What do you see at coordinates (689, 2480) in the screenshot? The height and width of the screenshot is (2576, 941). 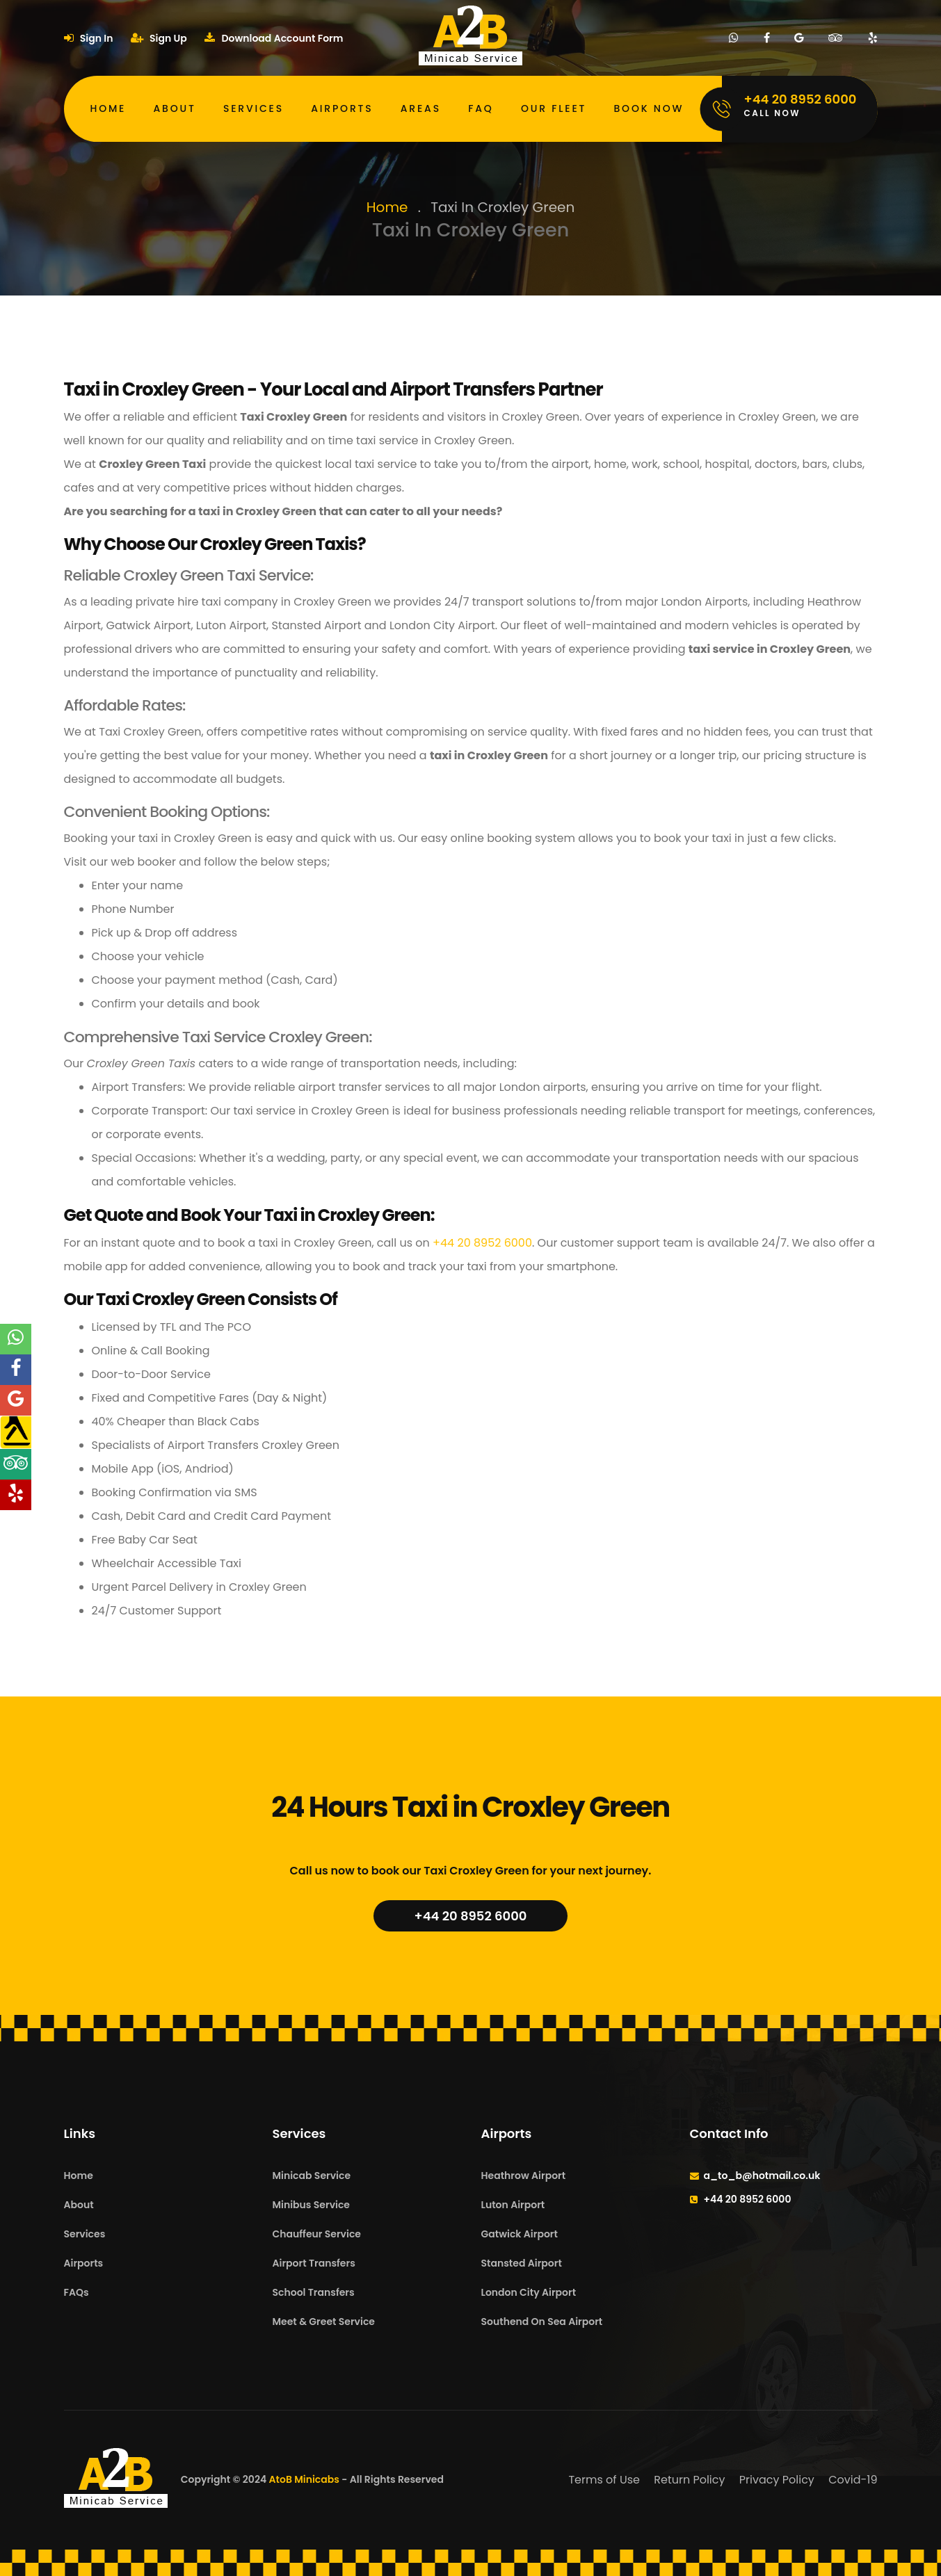 I see `Return Policy` at bounding box center [689, 2480].